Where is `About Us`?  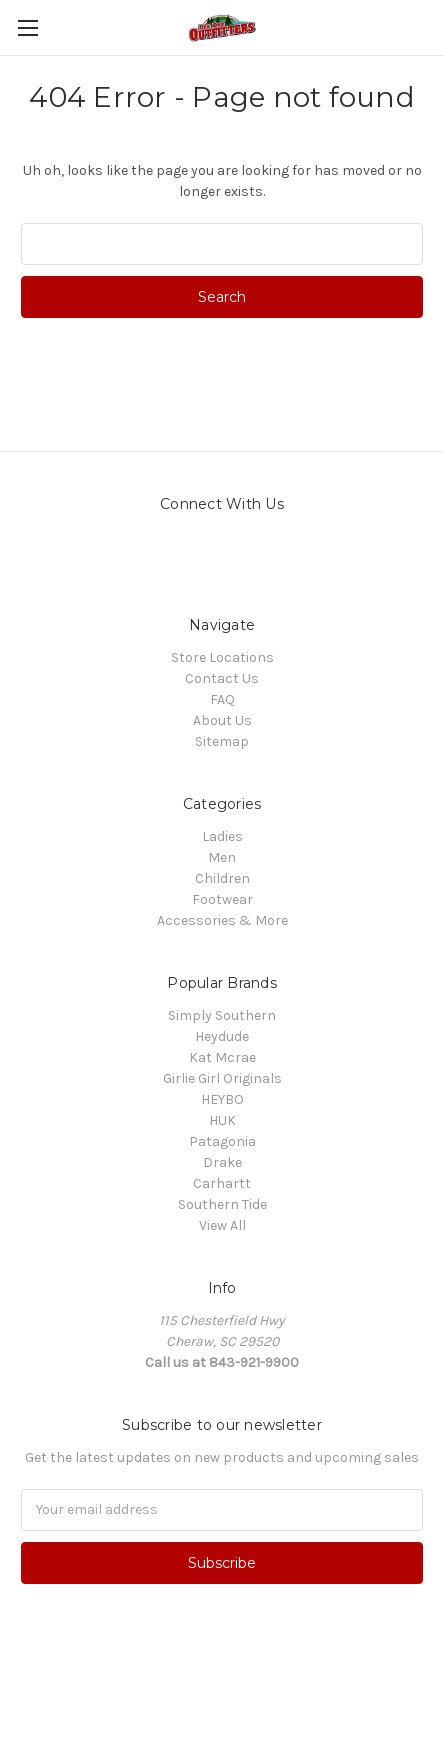
About Us is located at coordinates (222, 720).